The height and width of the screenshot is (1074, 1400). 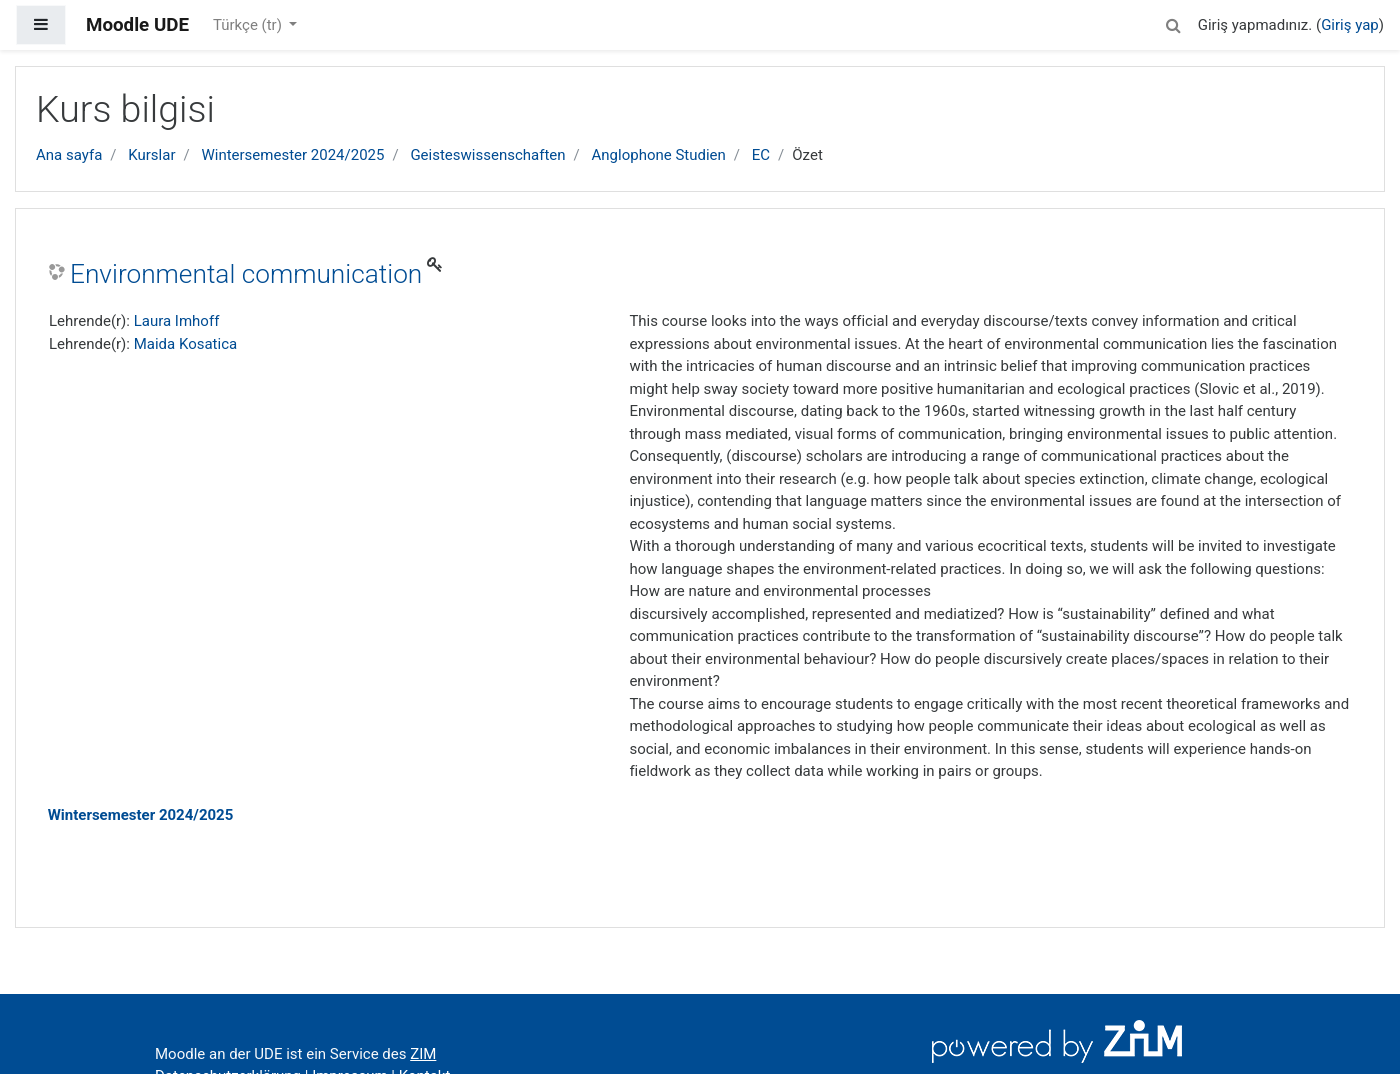 What do you see at coordinates (761, 155) in the screenshot?
I see `EC` at bounding box center [761, 155].